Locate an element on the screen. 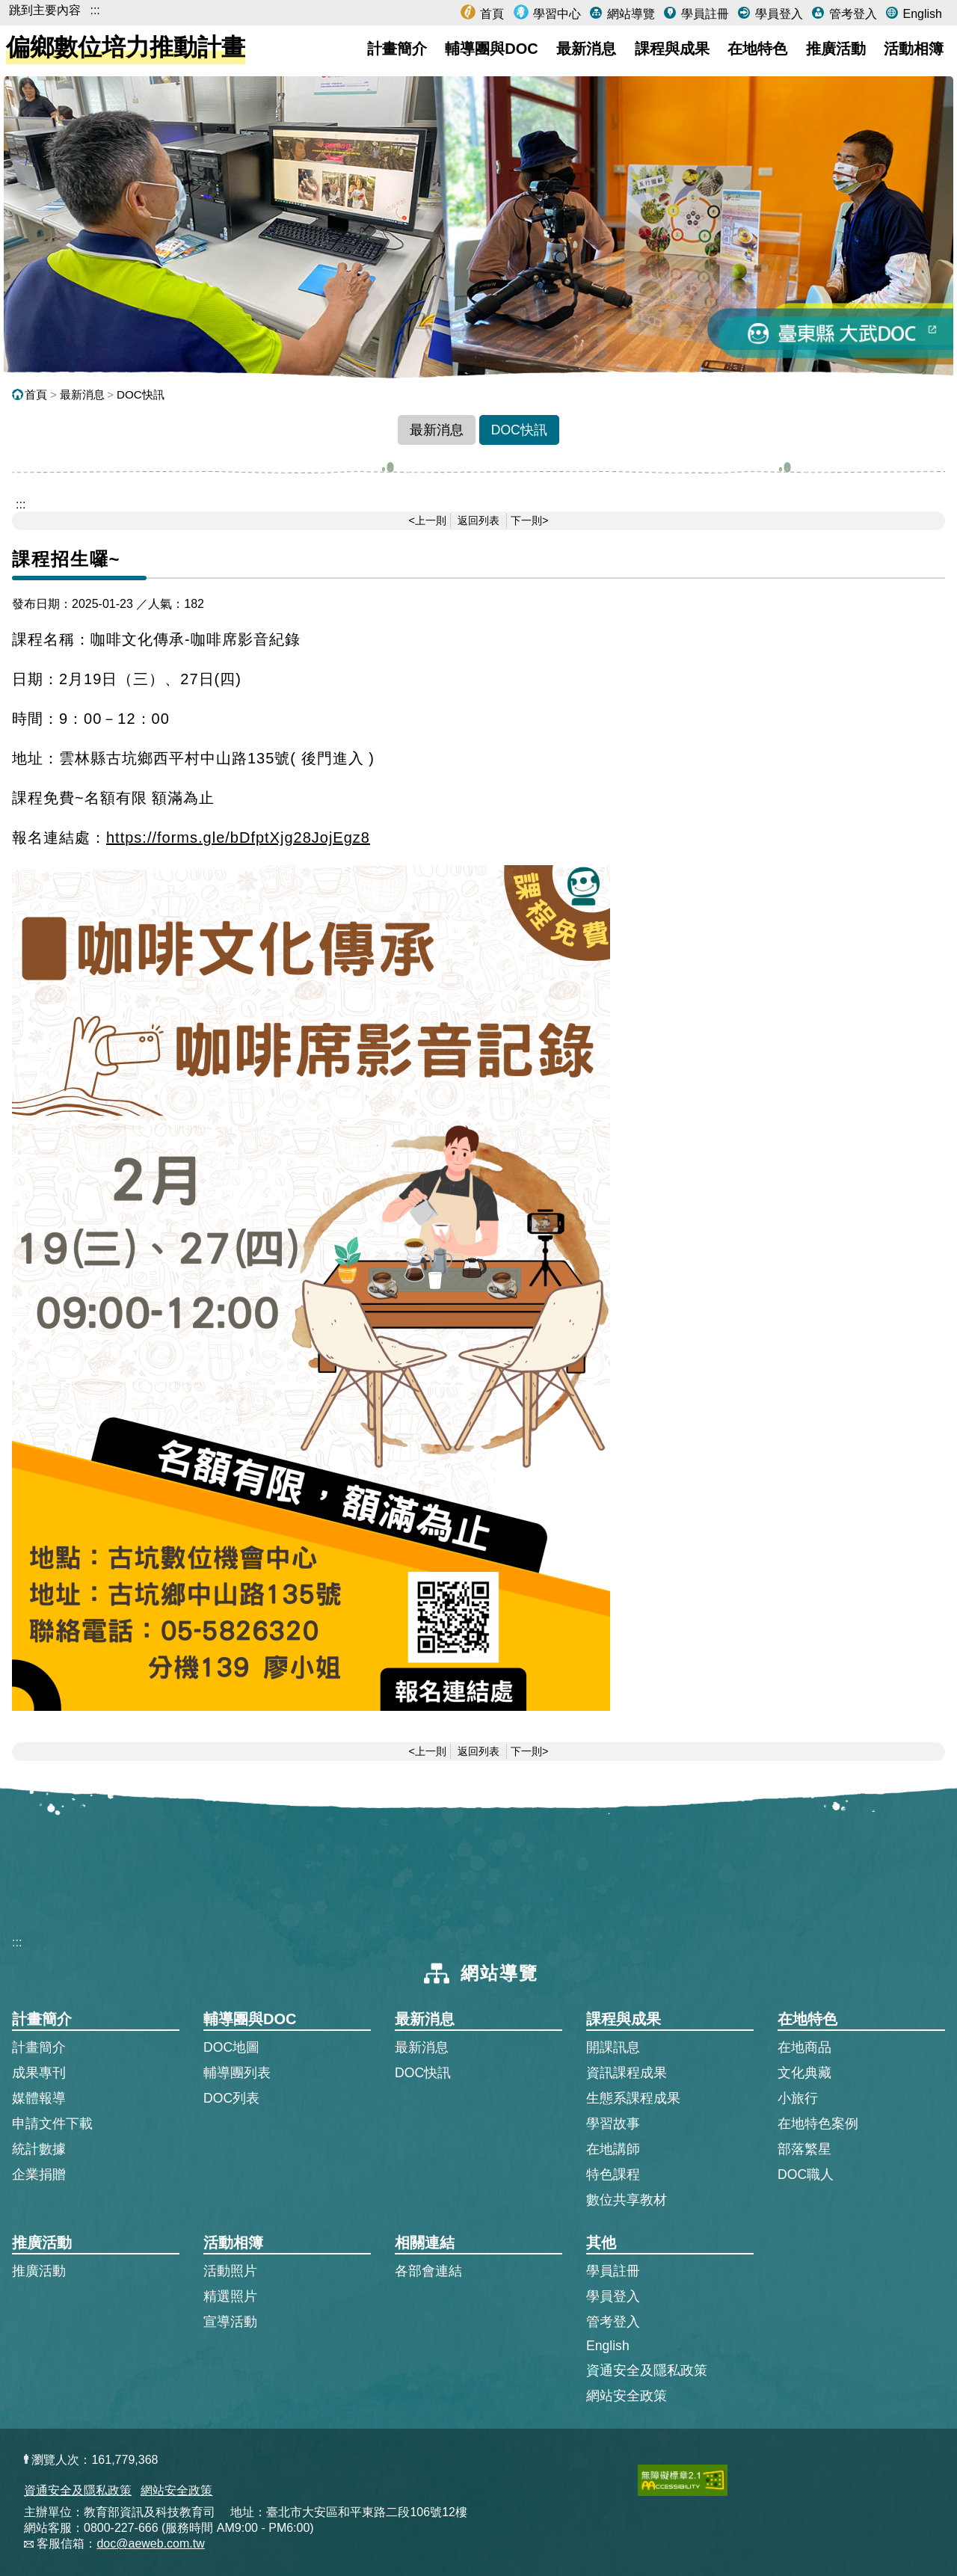 The height and width of the screenshot is (2576, 957). ::: is located at coordinates (94, 10).